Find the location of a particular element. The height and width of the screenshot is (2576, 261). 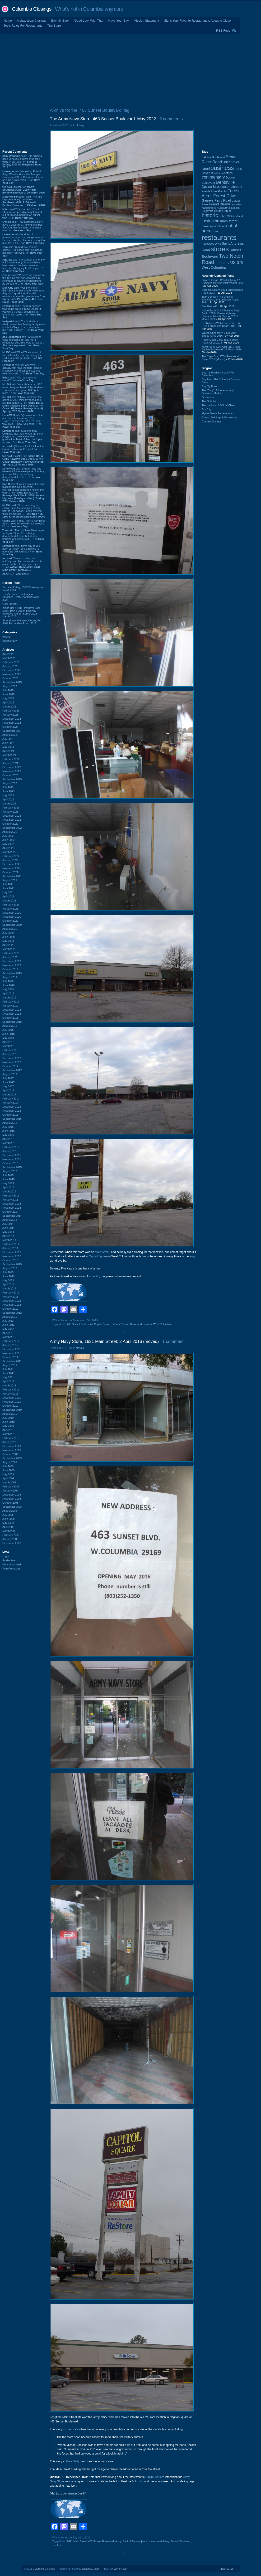

October 2011 is located at coordinates (10, 1357).